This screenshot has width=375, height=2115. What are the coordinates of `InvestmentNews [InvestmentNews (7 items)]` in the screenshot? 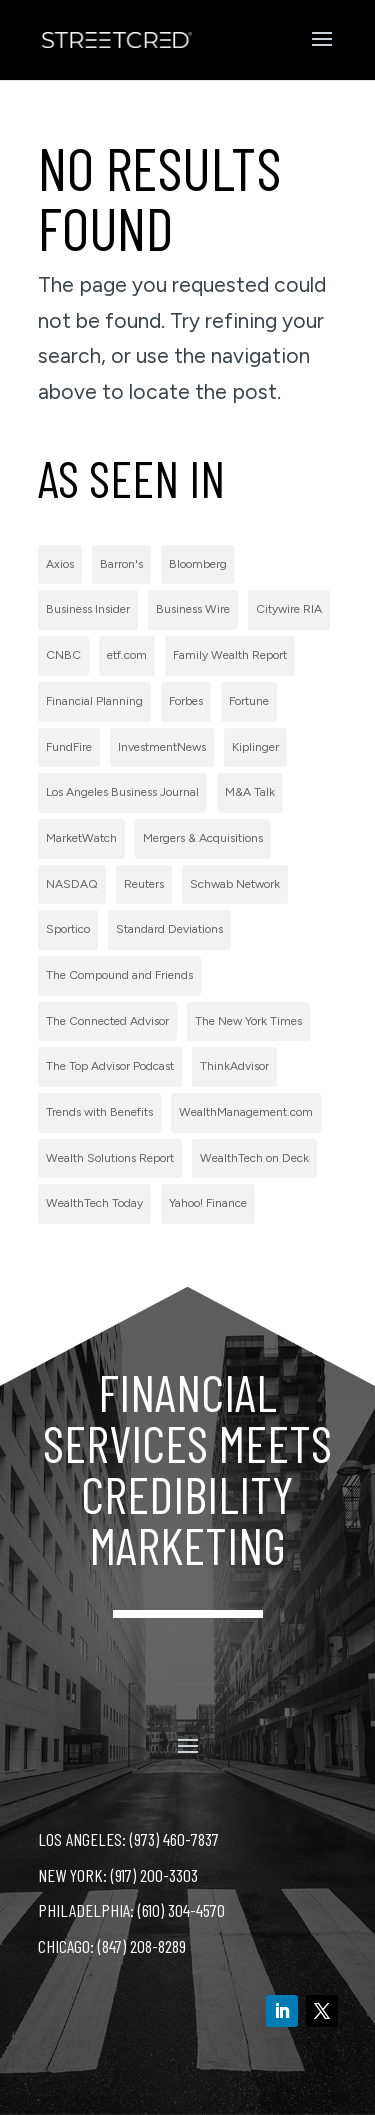 It's located at (162, 747).